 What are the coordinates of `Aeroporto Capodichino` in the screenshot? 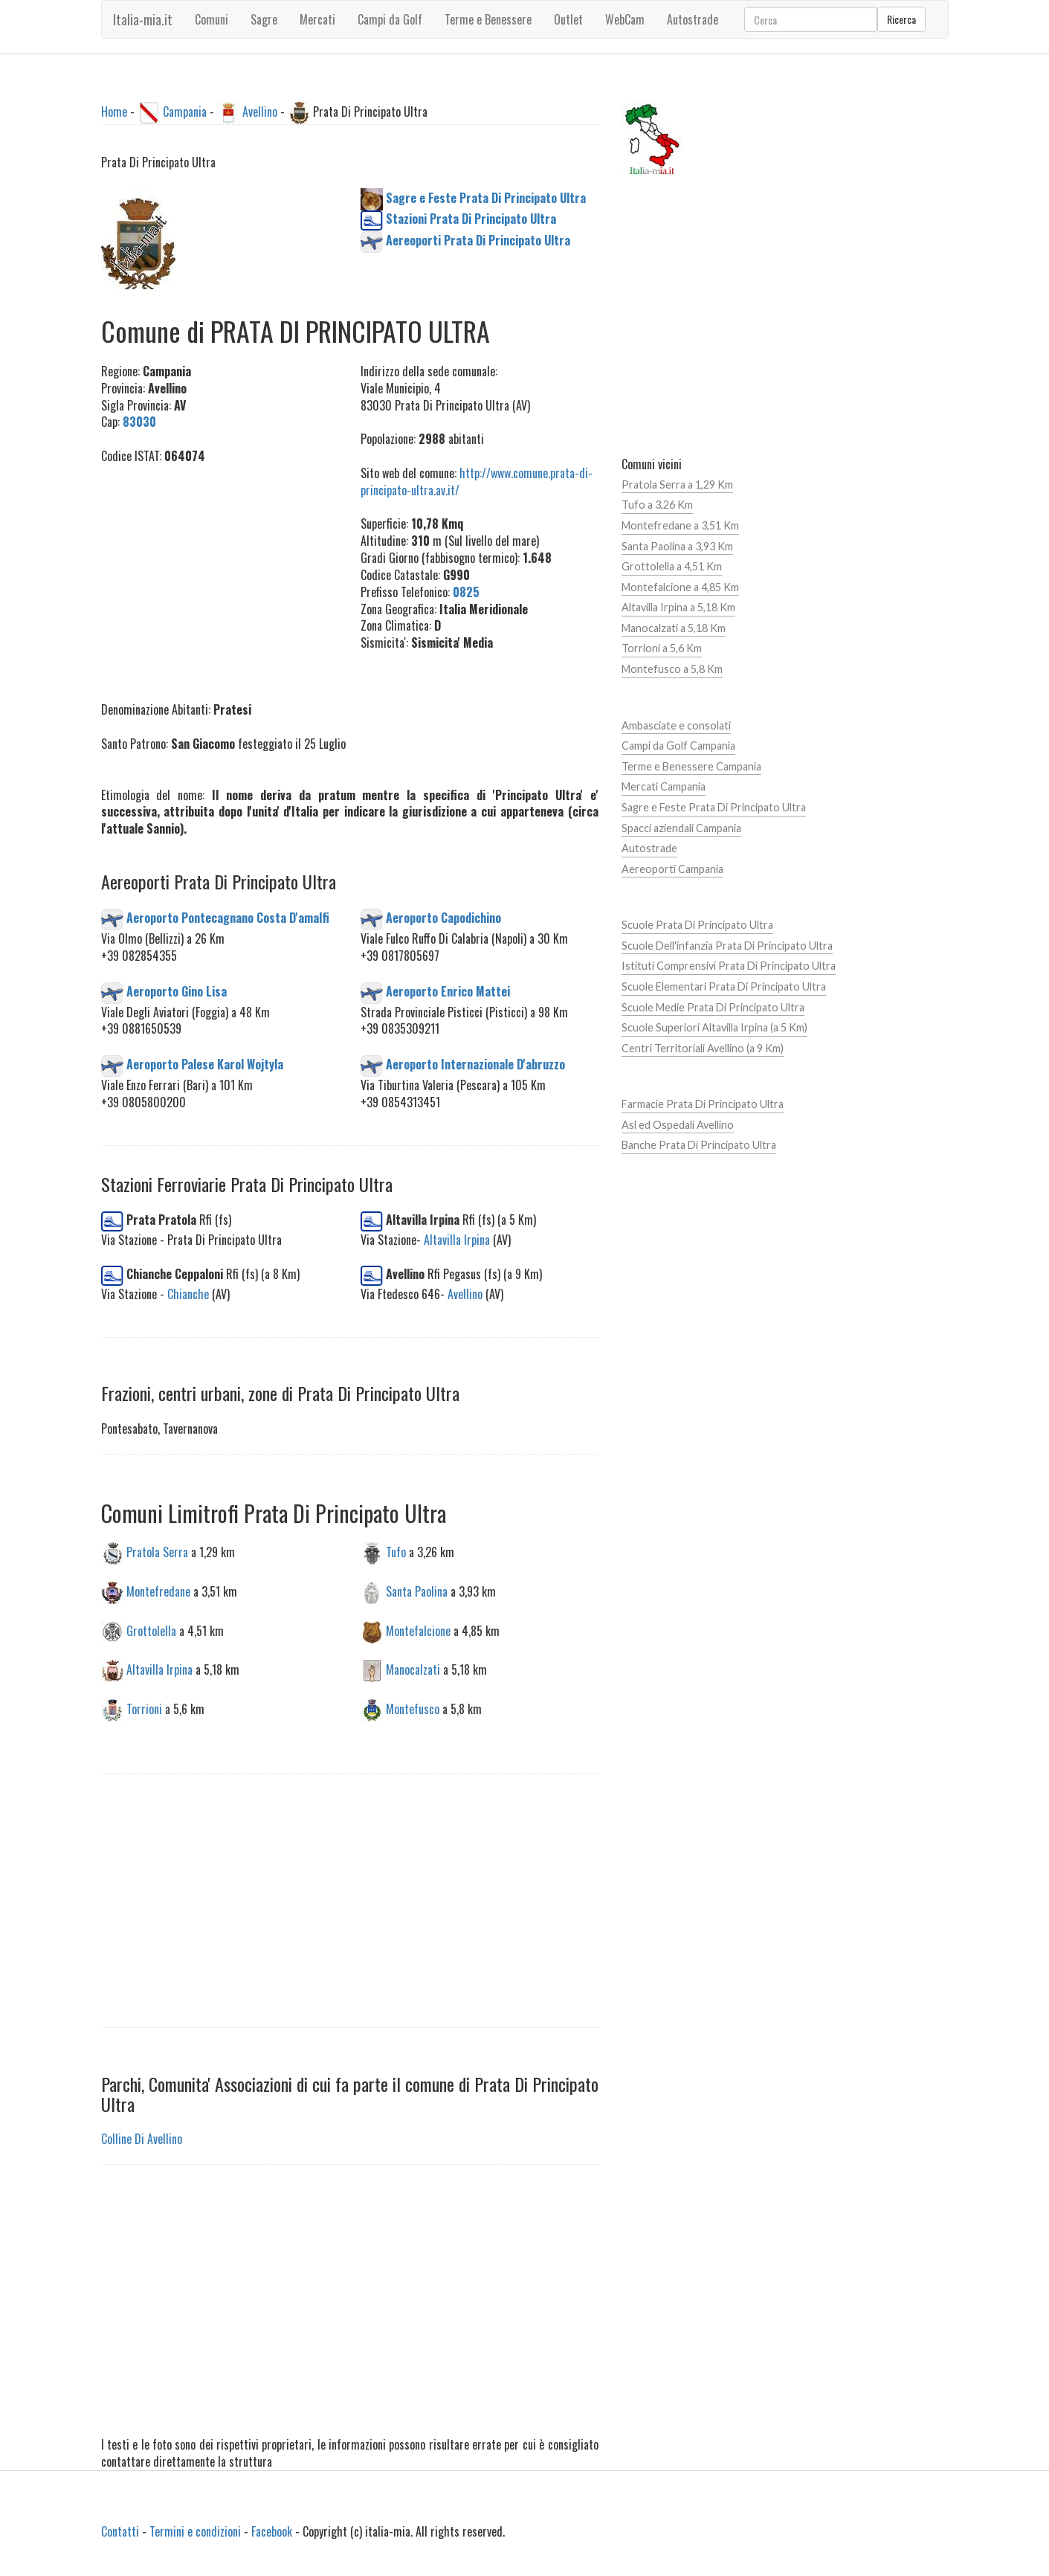 It's located at (443, 918).